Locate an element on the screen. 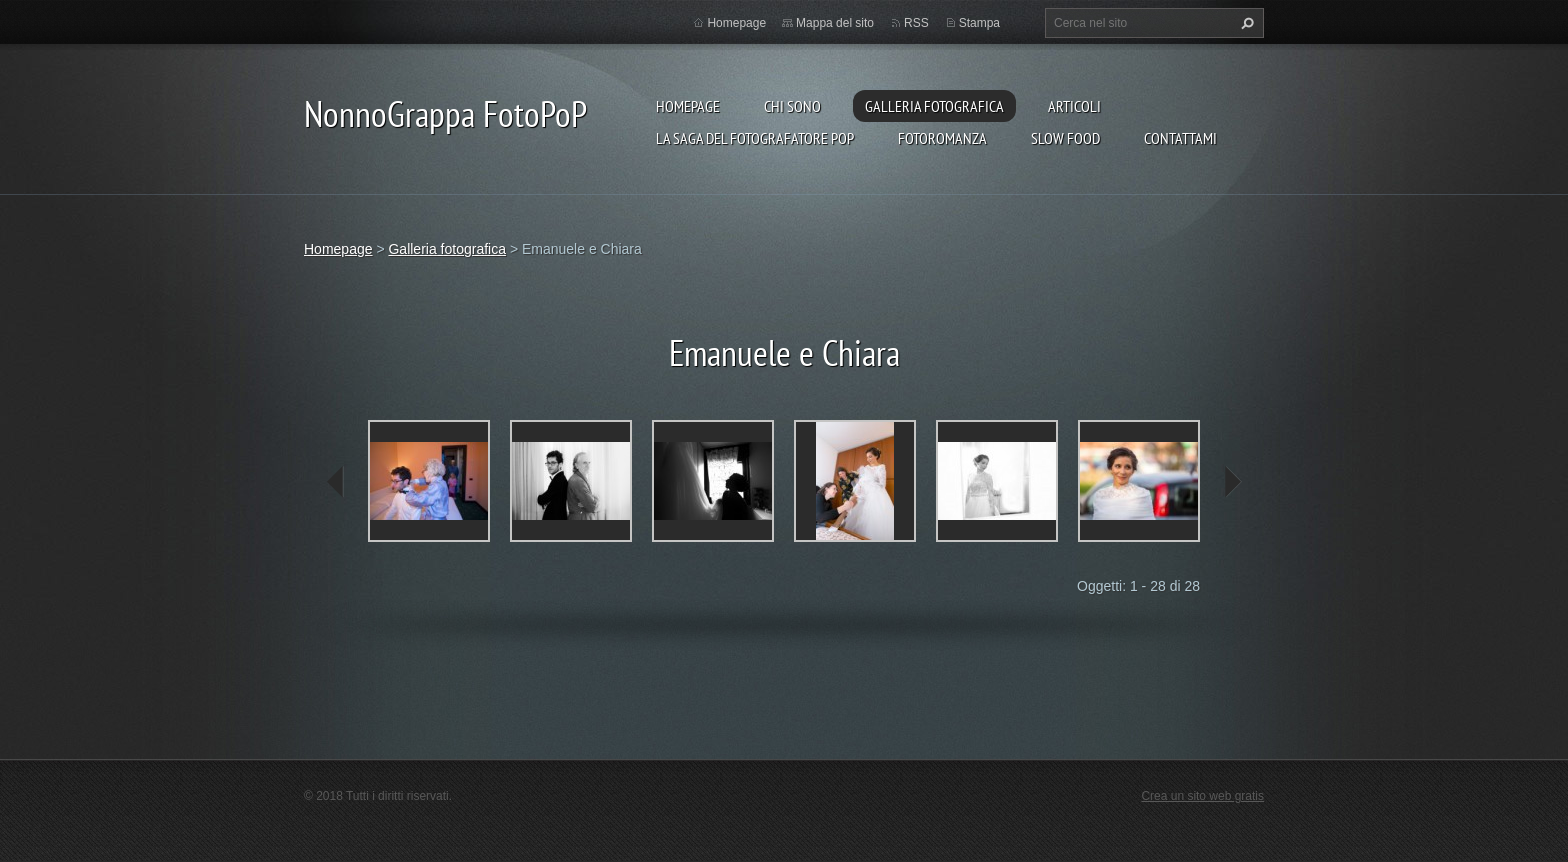  next is located at coordinates (1232, 482).